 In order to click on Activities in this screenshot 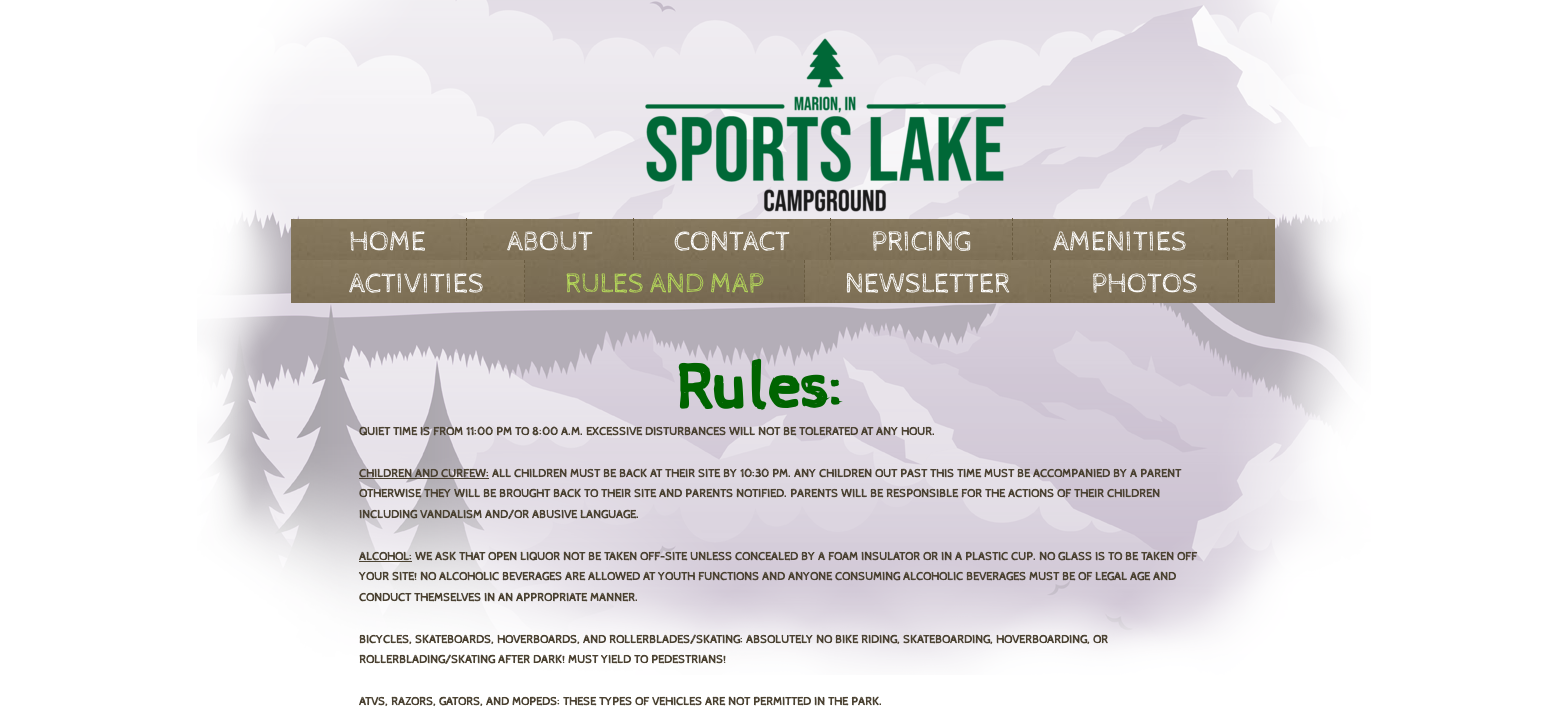, I will do `click(416, 284)`.